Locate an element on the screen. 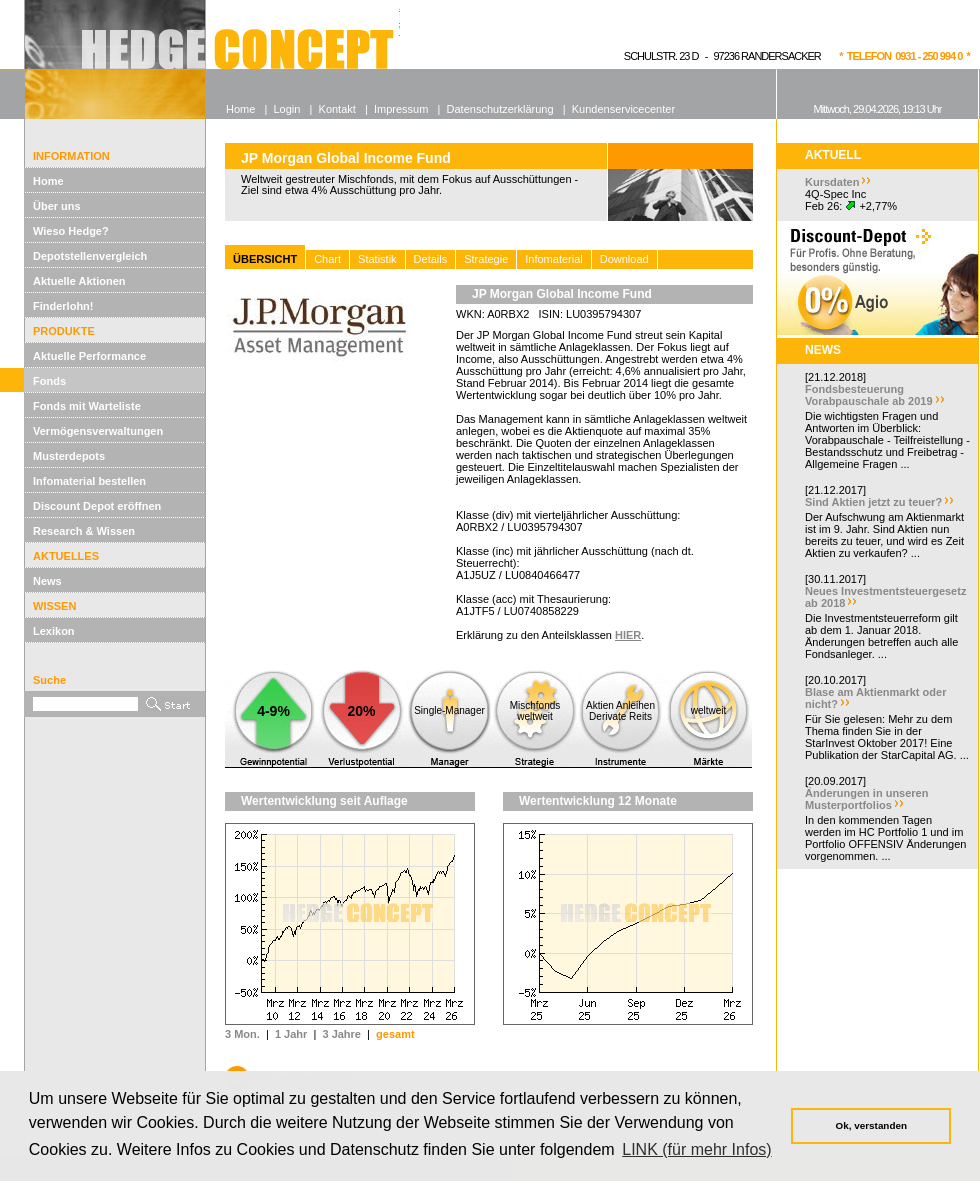 The height and width of the screenshot is (1181, 980). LINK (für mehr Infos) [button] is located at coordinates (696, 1149).